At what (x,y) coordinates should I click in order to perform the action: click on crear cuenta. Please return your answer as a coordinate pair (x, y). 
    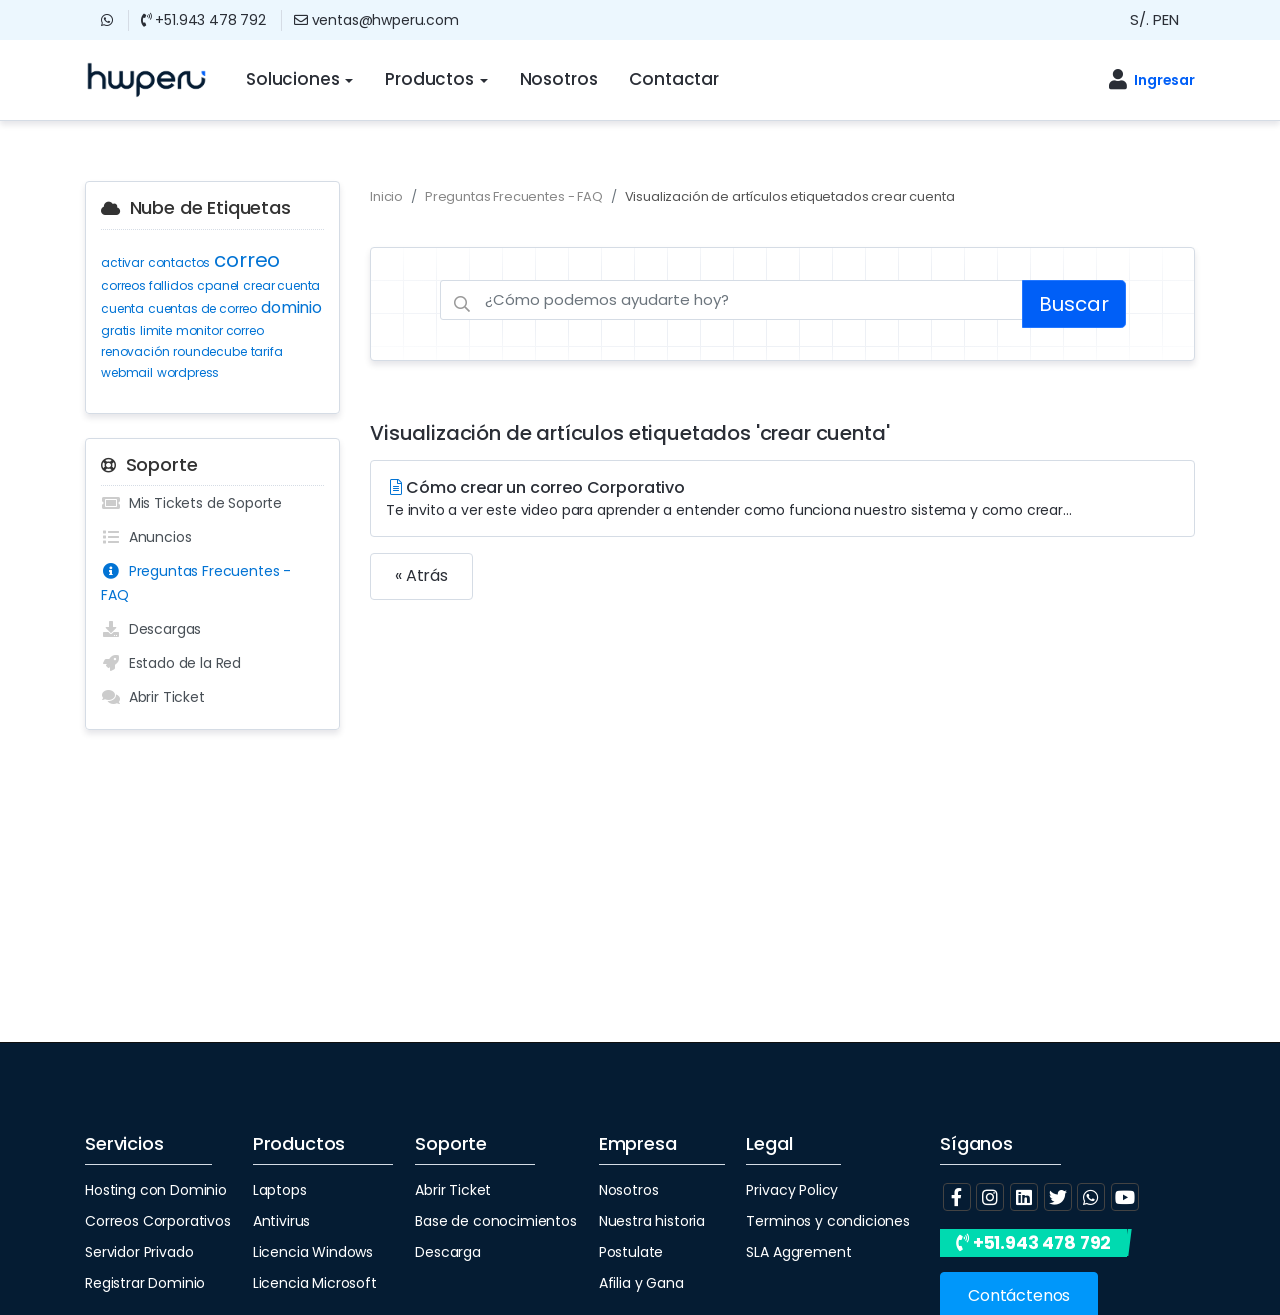
    Looking at the image, I should click on (281, 285).